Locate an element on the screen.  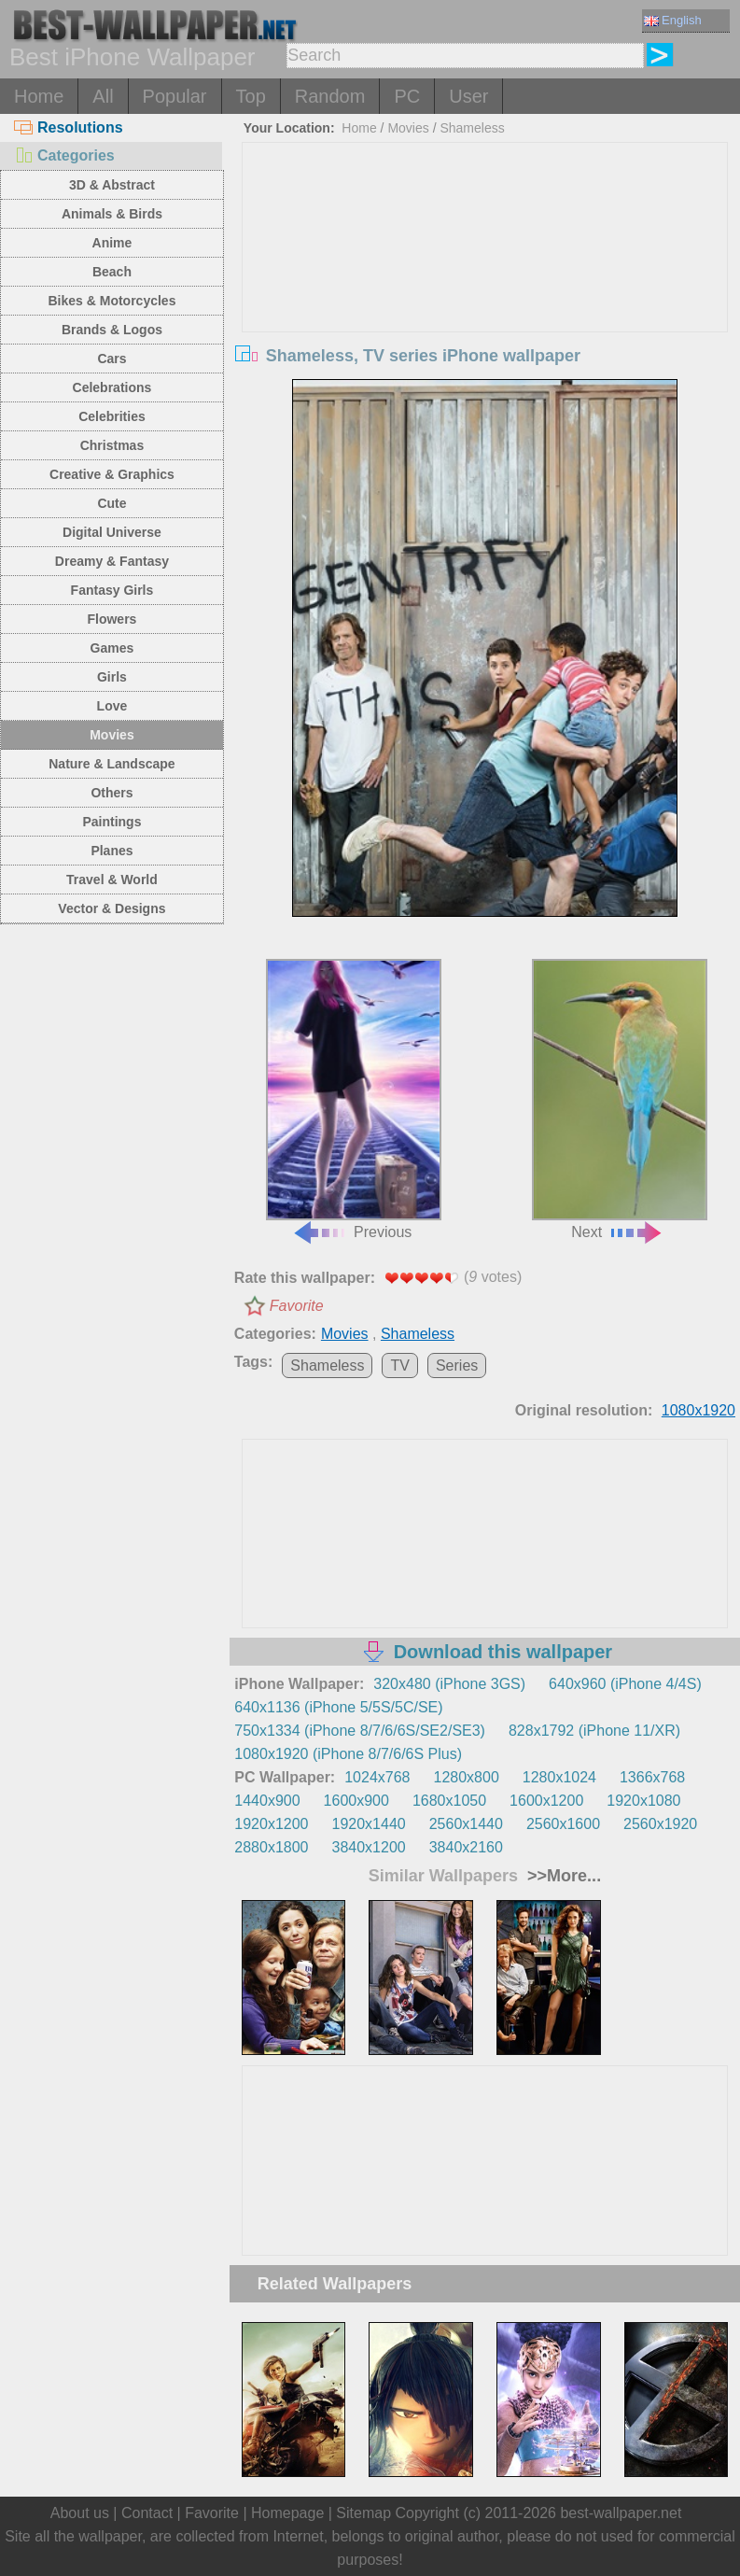
2880x1800 is located at coordinates (271, 1847).